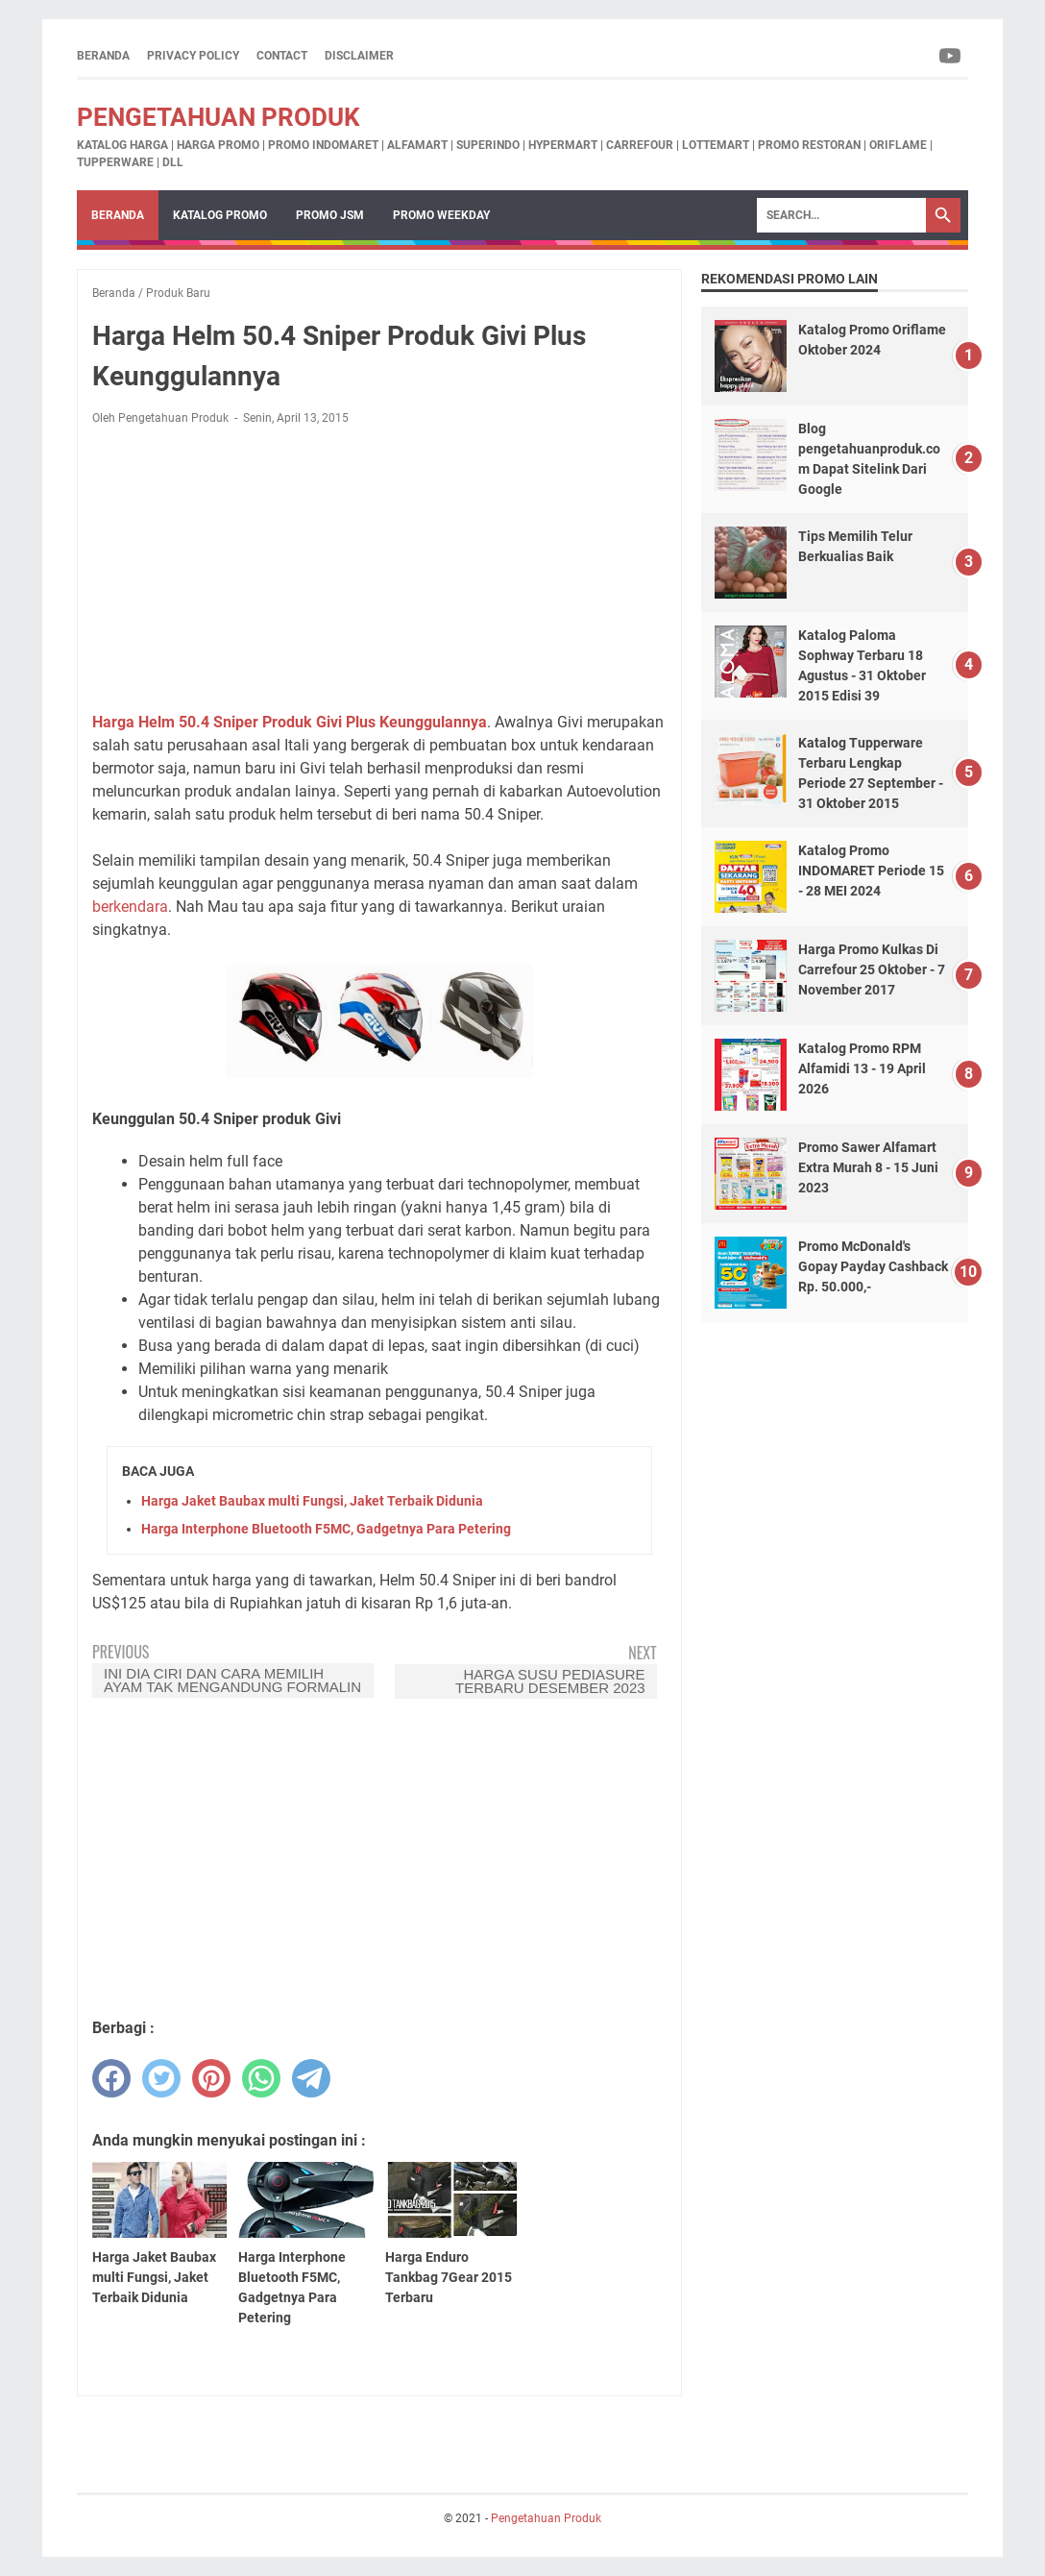 The width and height of the screenshot is (1045, 2576). I want to click on [whatsapp], so click(261, 2078).